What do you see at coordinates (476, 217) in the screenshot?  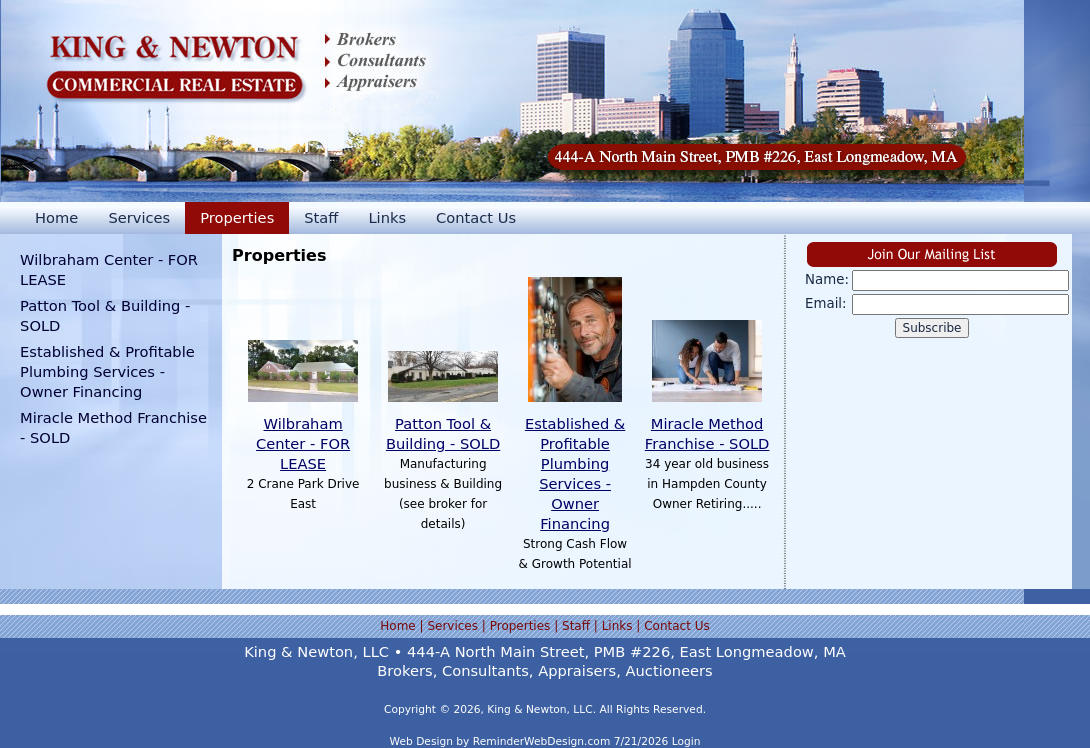 I see `Contact Us` at bounding box center [476, 217].